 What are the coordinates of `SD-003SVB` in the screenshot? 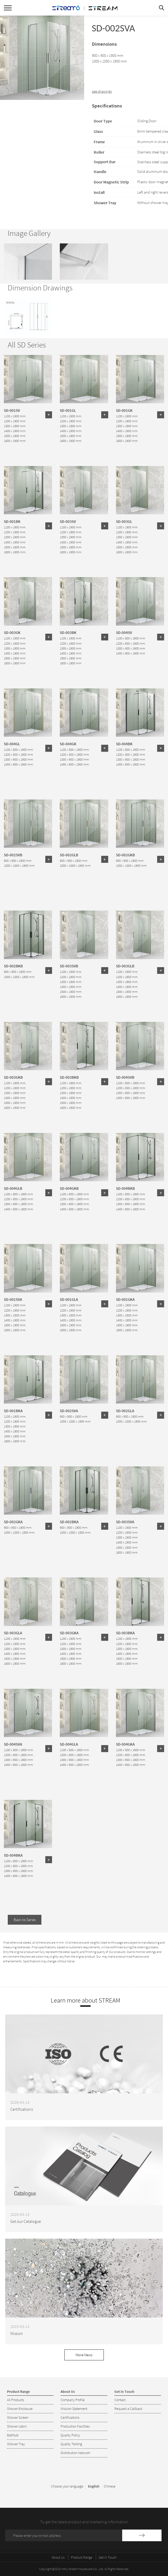 It's located at (69, 966).